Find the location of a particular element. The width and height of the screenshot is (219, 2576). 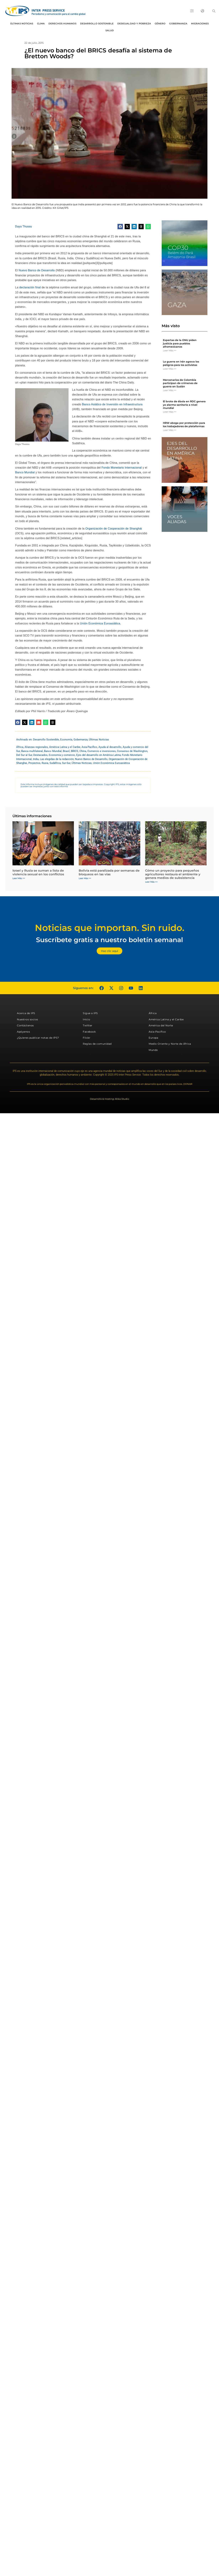

Banca multilateral is located at coordinates (32, 751).